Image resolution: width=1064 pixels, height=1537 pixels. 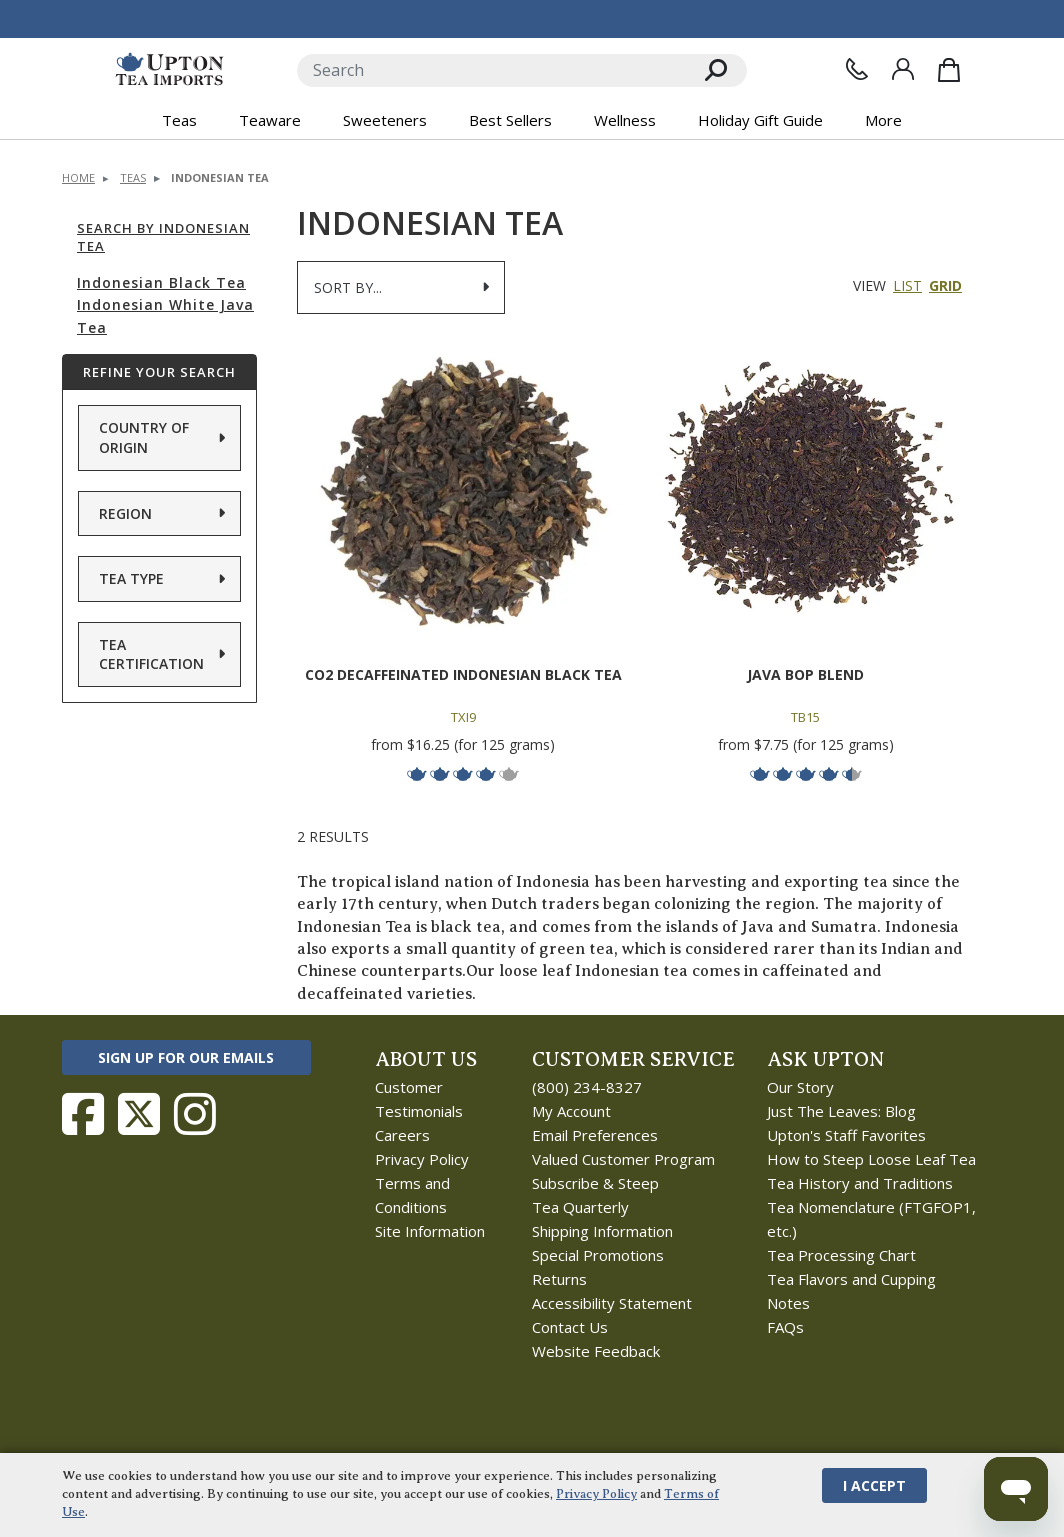 I want to click on Teaware [button], so click(x=270, y=120).